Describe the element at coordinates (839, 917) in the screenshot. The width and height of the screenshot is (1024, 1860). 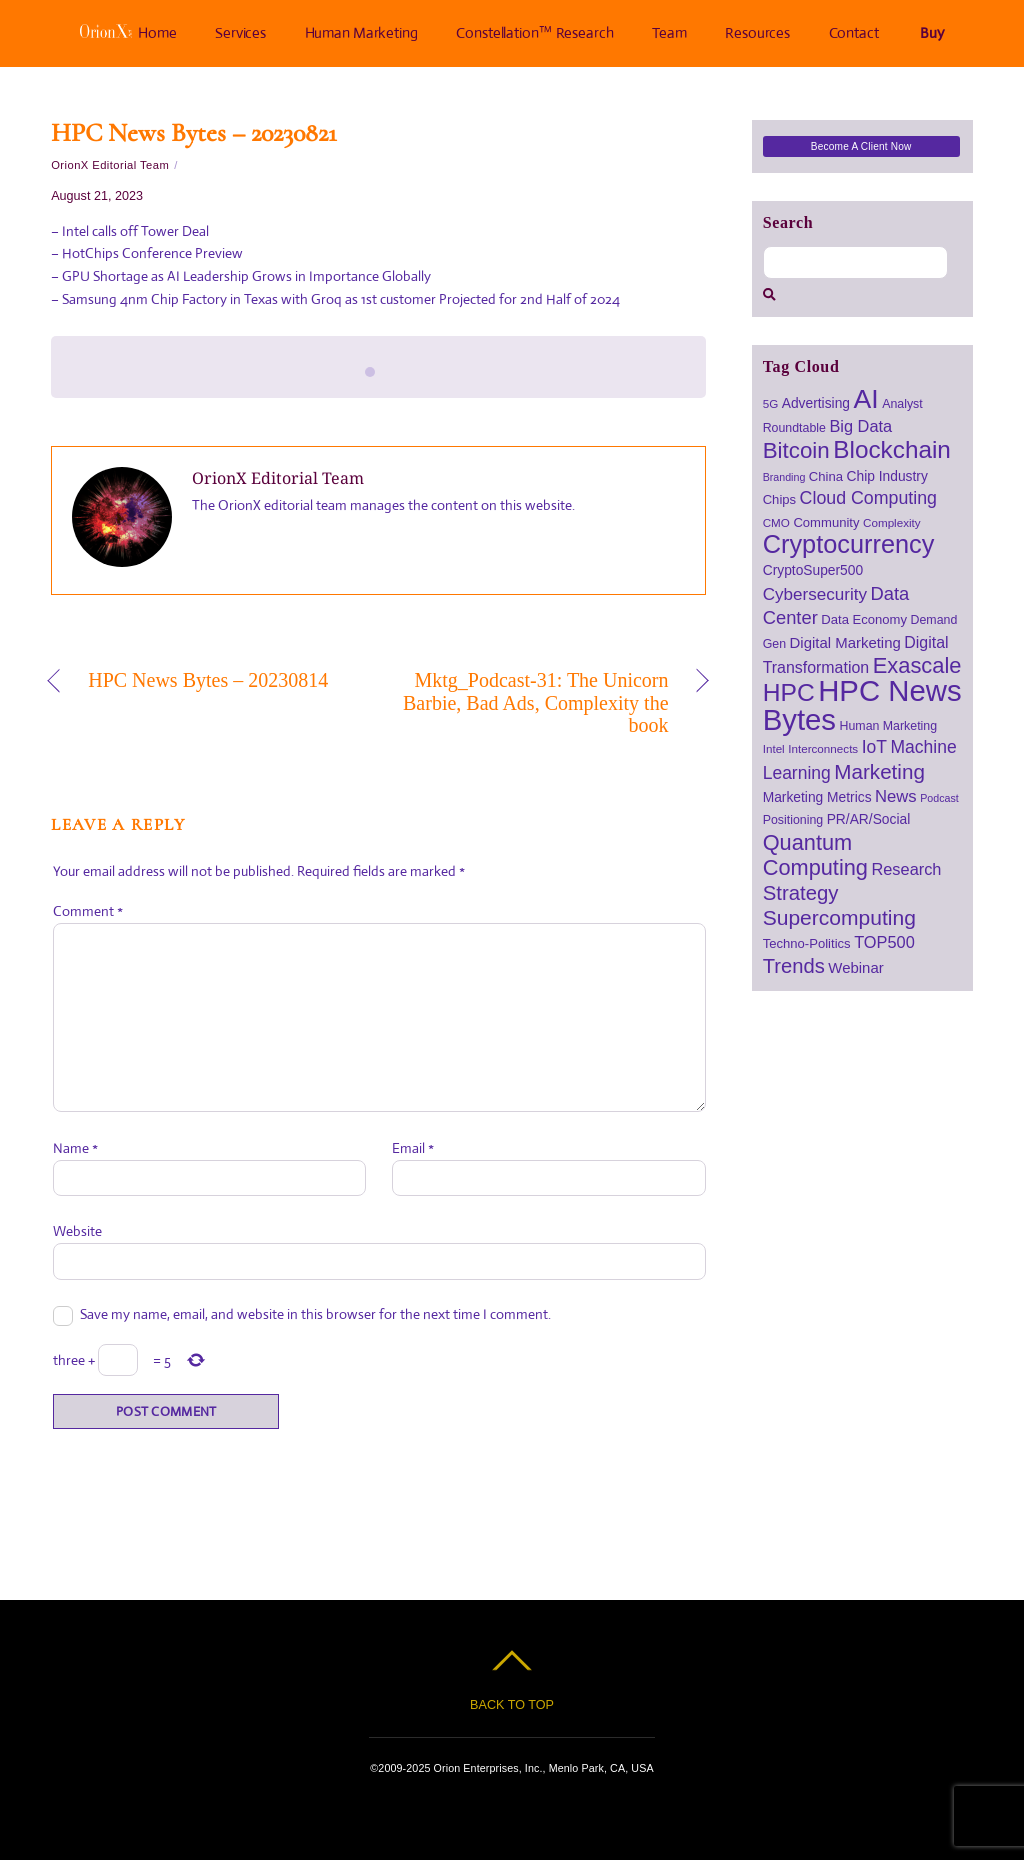
I see `Supercomputing [Supercomputing (31 items)]` at that location.